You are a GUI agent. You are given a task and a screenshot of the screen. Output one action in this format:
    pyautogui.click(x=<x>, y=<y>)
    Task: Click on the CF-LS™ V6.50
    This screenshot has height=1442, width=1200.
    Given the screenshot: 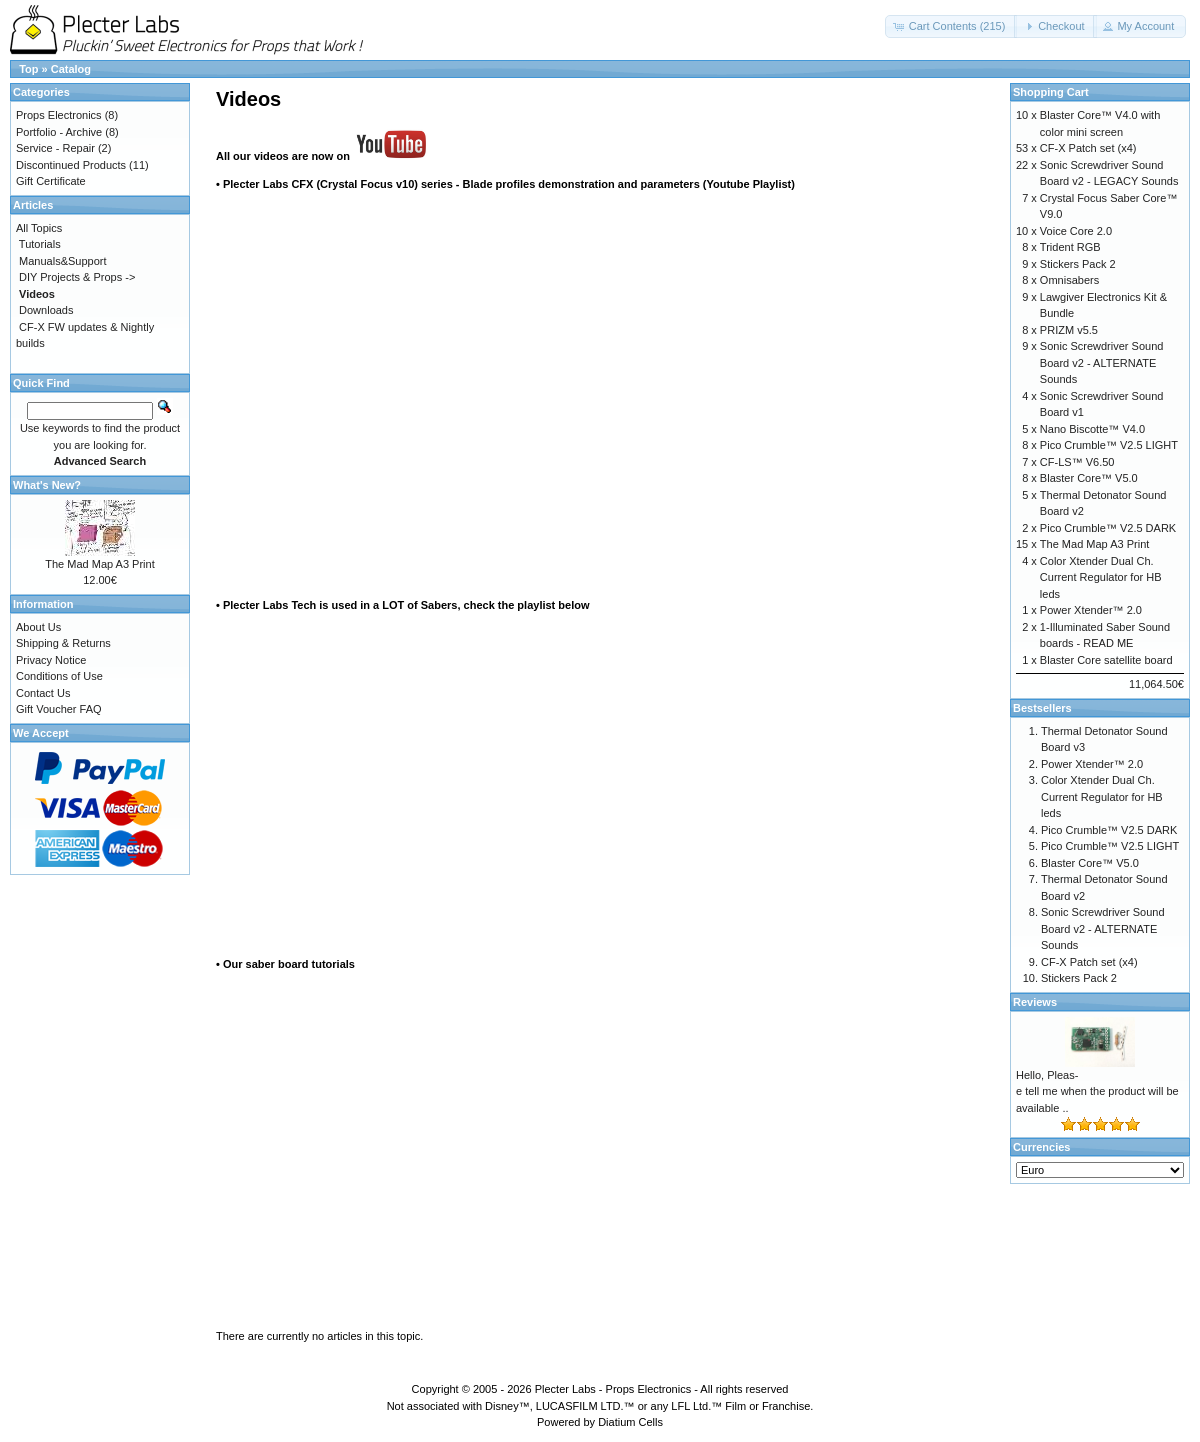 What is the action you would take?
    pyautogui.click(x=1077, y=462)
    